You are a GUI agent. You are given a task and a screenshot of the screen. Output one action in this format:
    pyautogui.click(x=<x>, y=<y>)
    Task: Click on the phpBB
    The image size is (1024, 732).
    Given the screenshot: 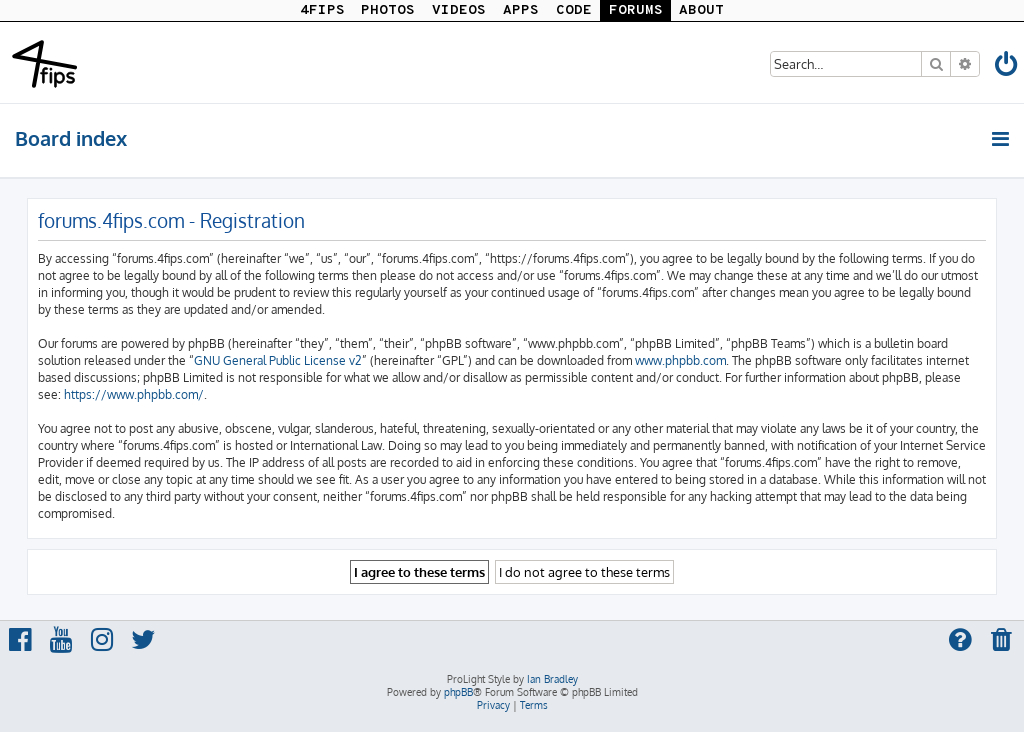 What is the action you would take?
    pyautogui.click(x=458, y=692)
    